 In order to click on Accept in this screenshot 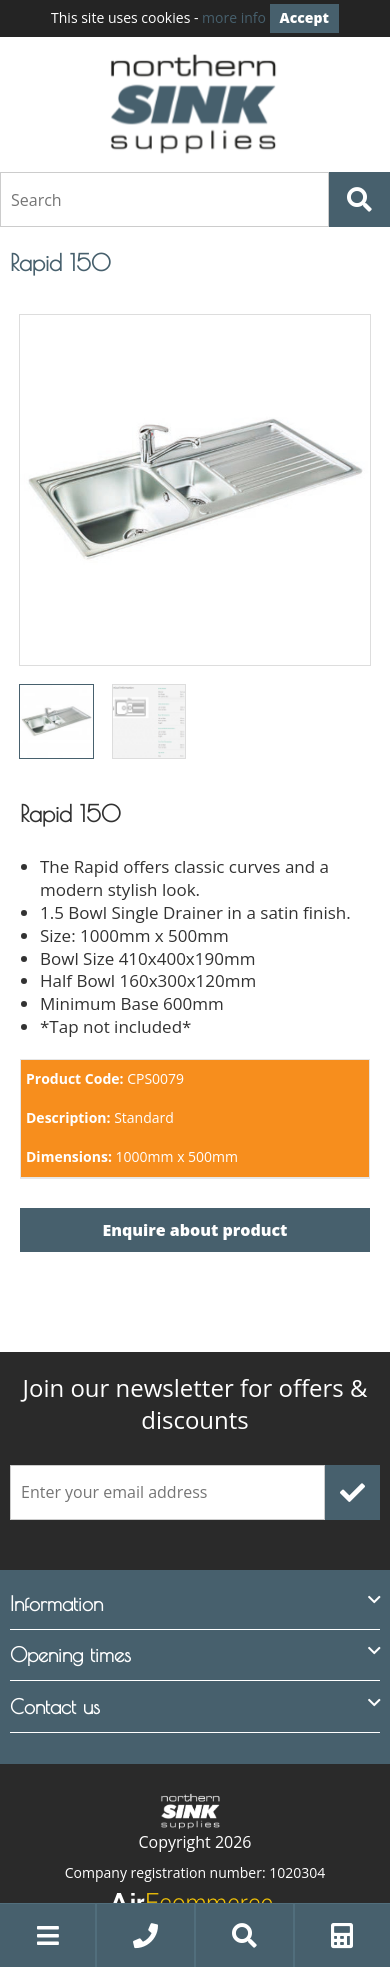, I will do `click(304, 17)`.